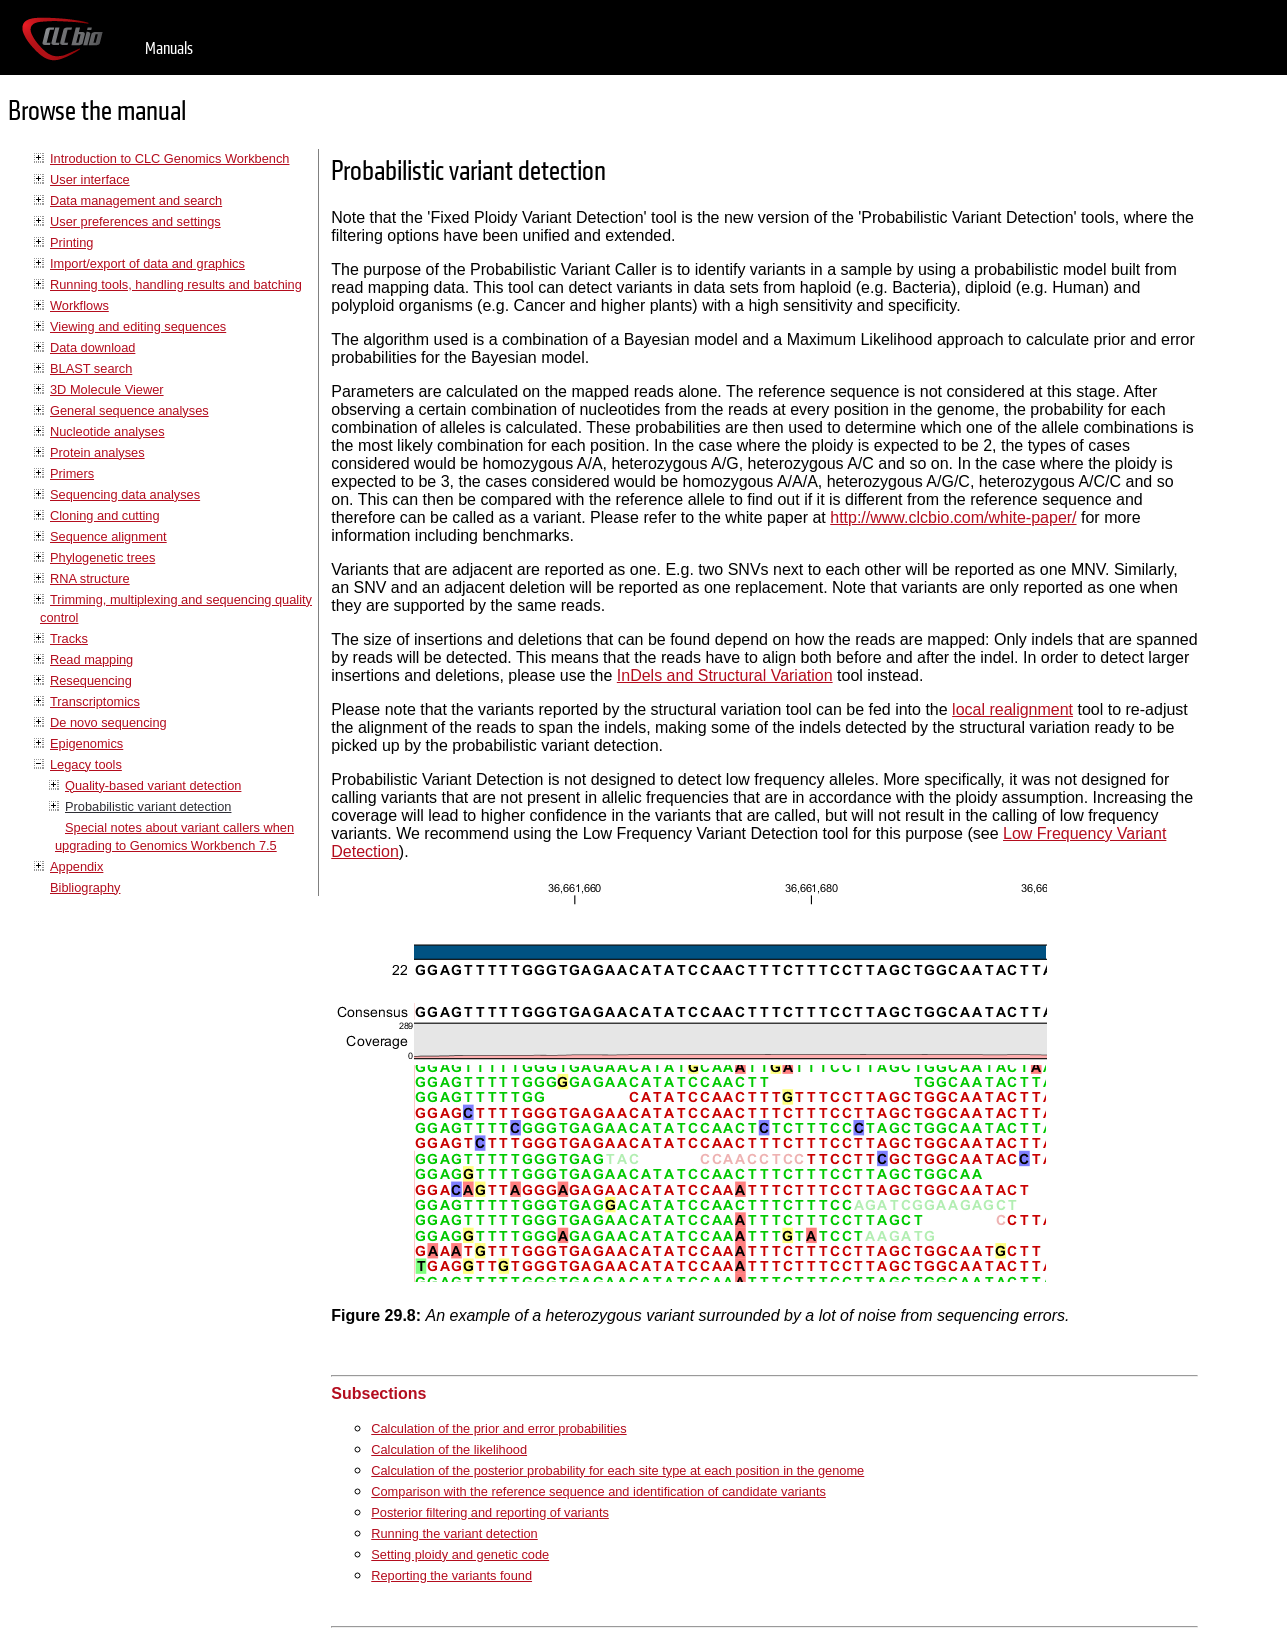 The width and height of the screenshot is (1287, 1636). I want to click on Running the variant detection, so click(454, 1533).